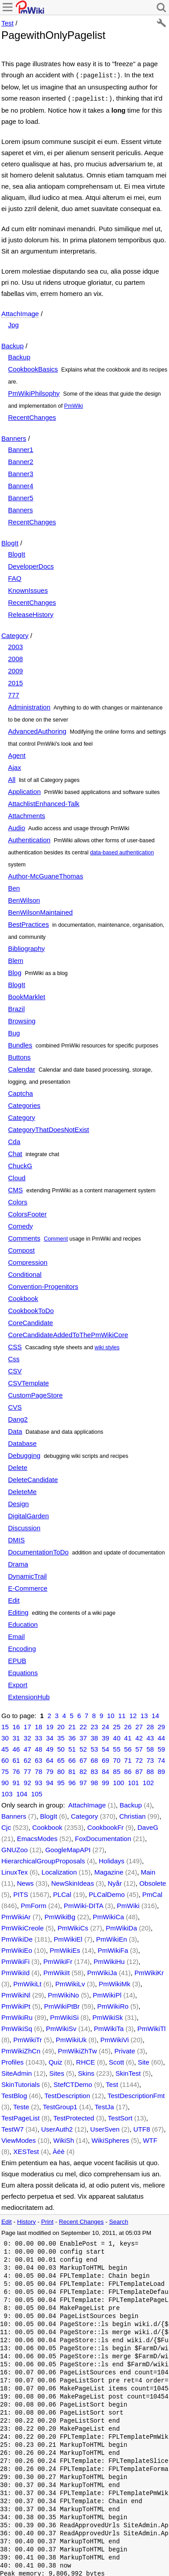  I want to click on Test, so click(7, 23).